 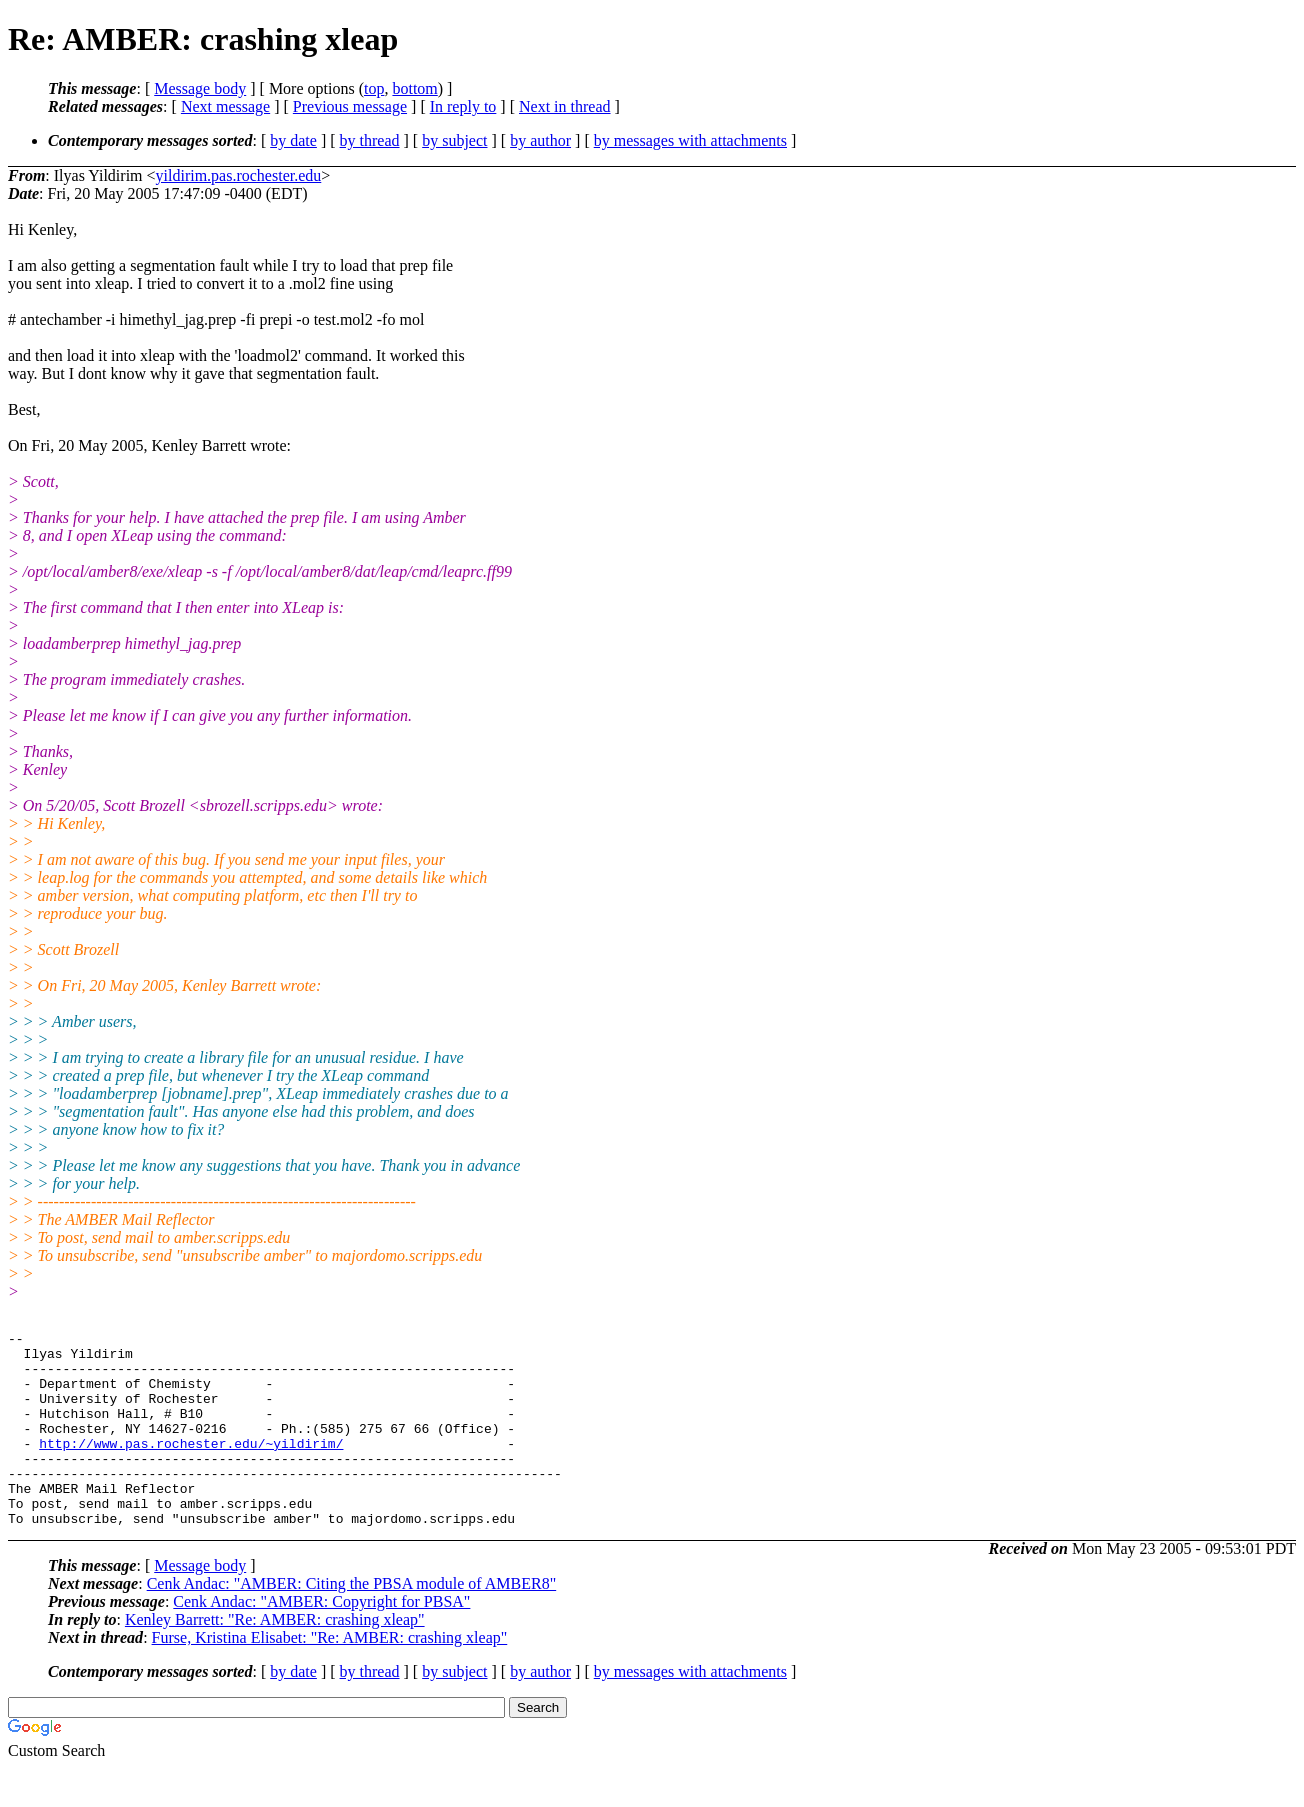 What do you see at coordinates (225, 106) in the screenshot?
I see `Next message` at bounding box center [225, 106].